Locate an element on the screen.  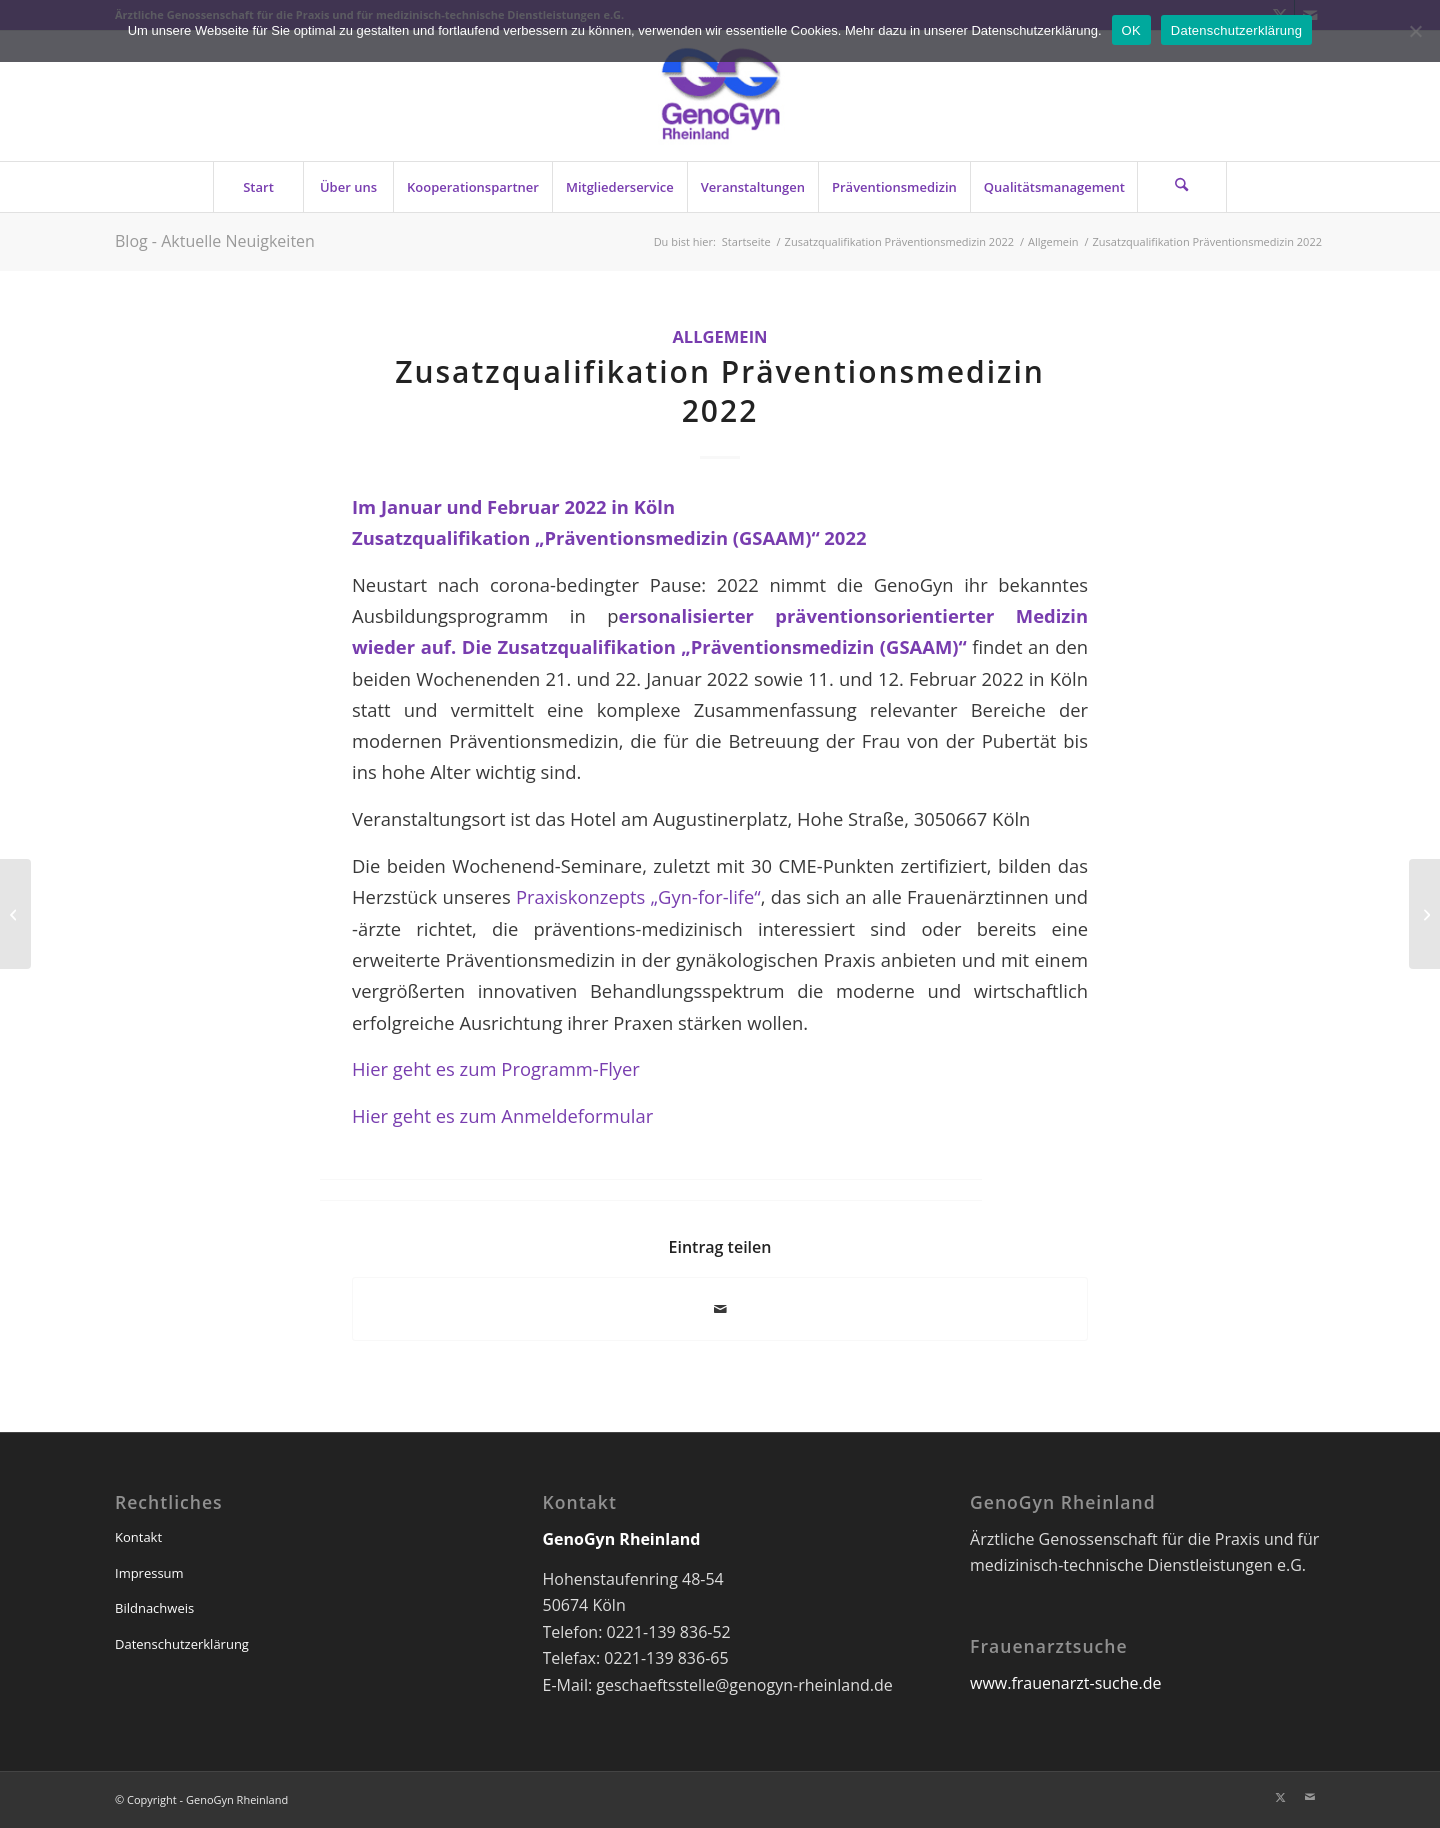
www.frauenarzt-suche.de is located at coordinates (1065, 1683).